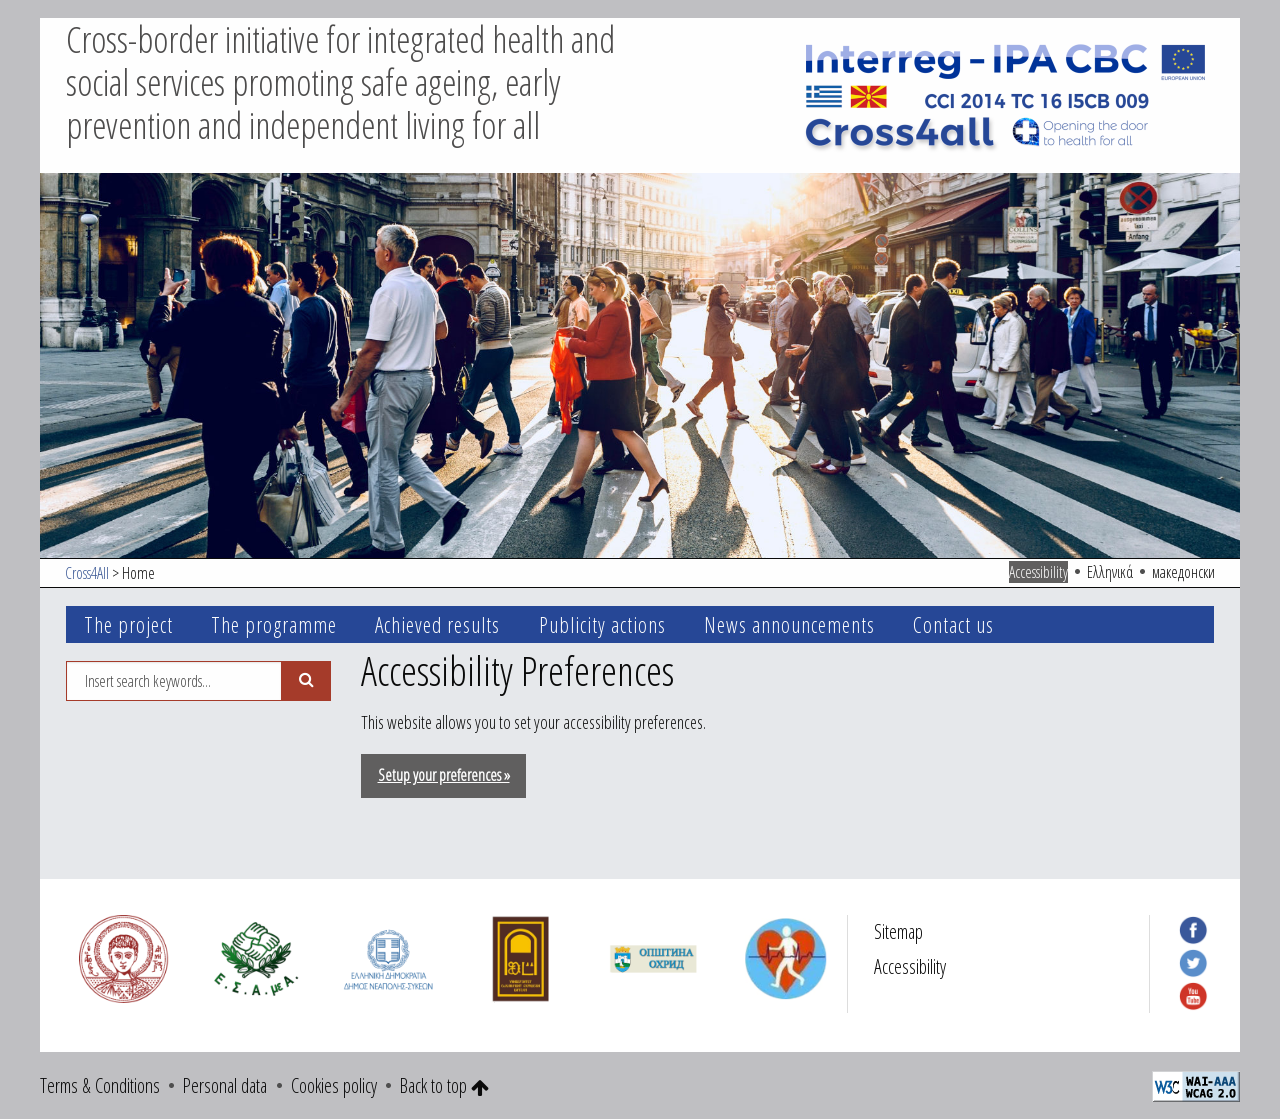 The width and height of the screenshot is (1280, 1119). Describe the element at coordinates (602, 624) in the screenshot. I see `Publicity actions` at that location.